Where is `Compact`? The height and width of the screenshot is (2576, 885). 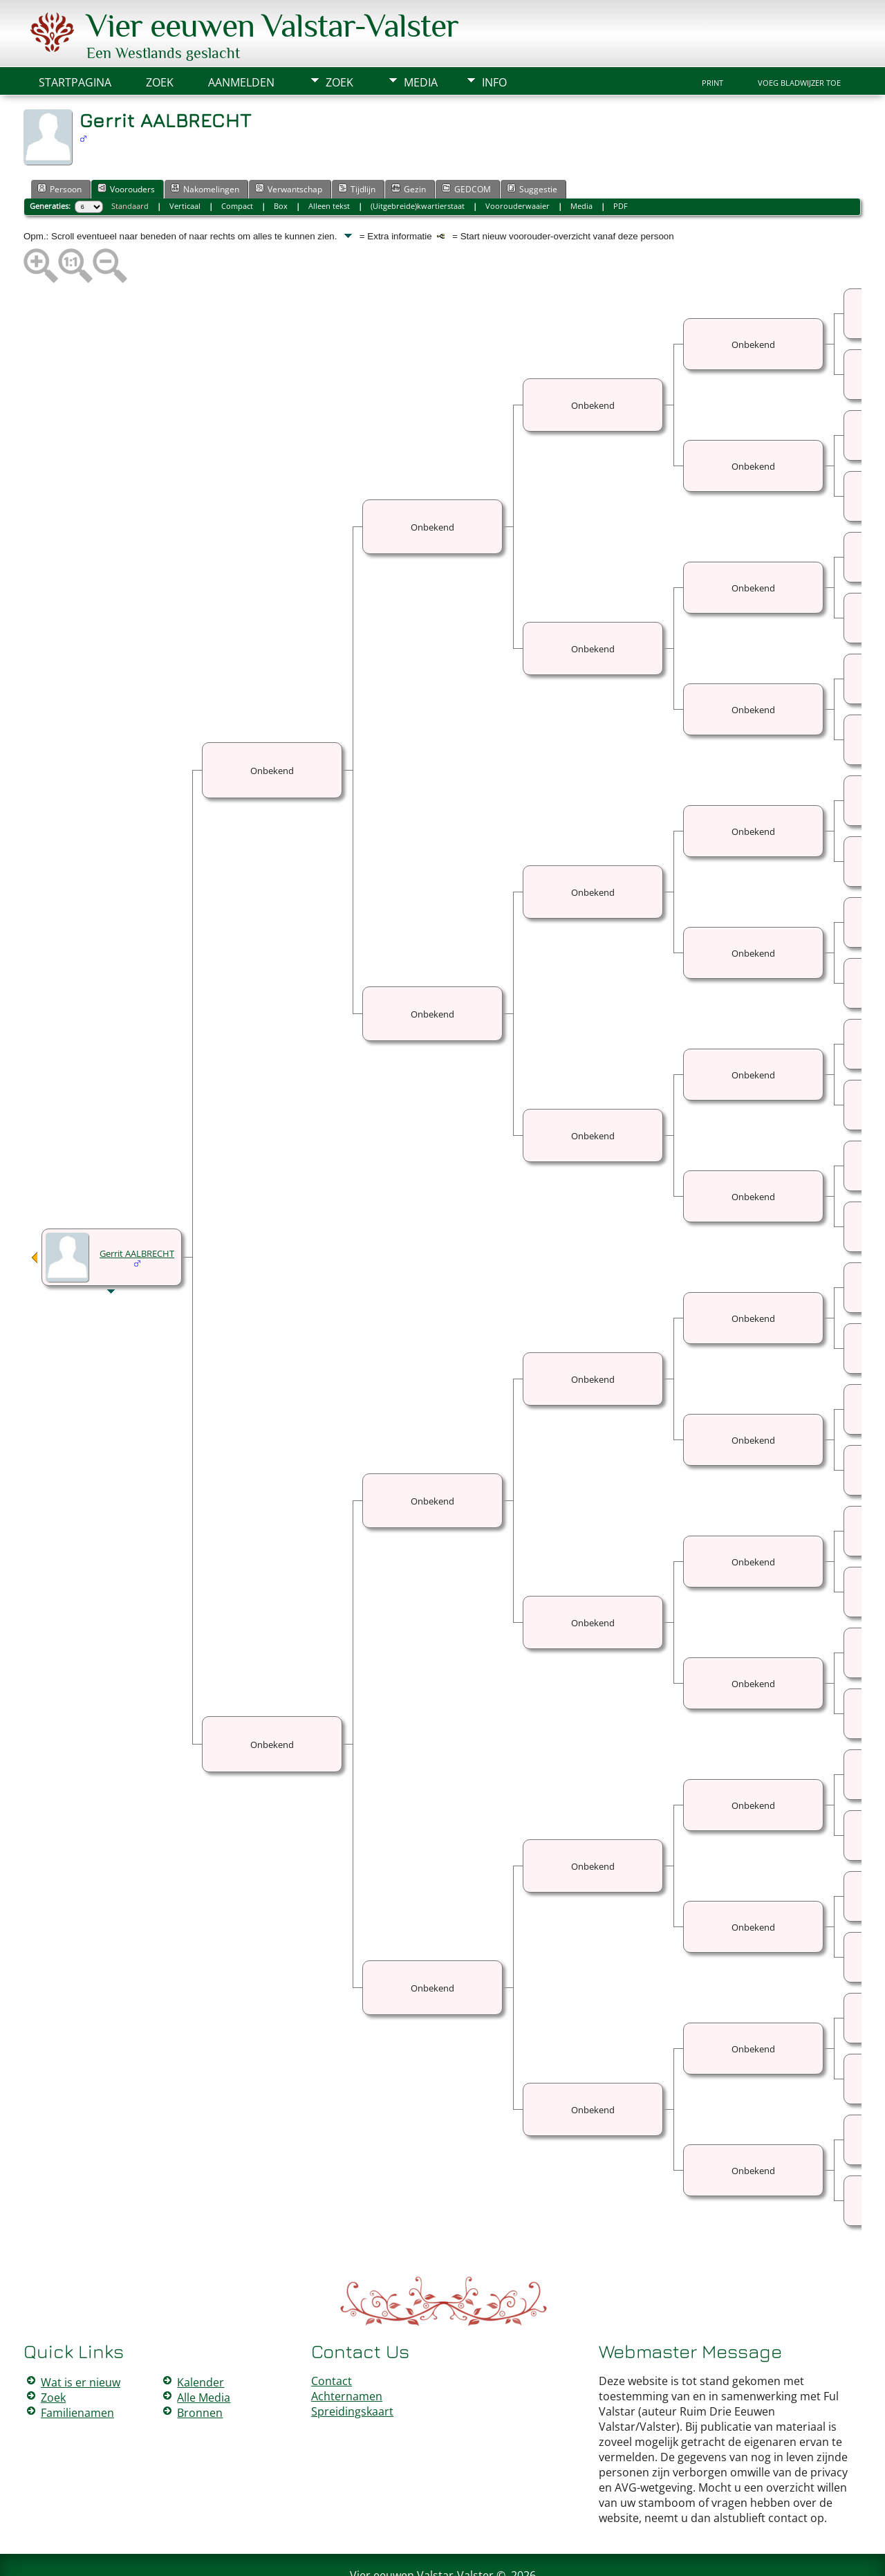 Compact is located at coordinates (237, 164).